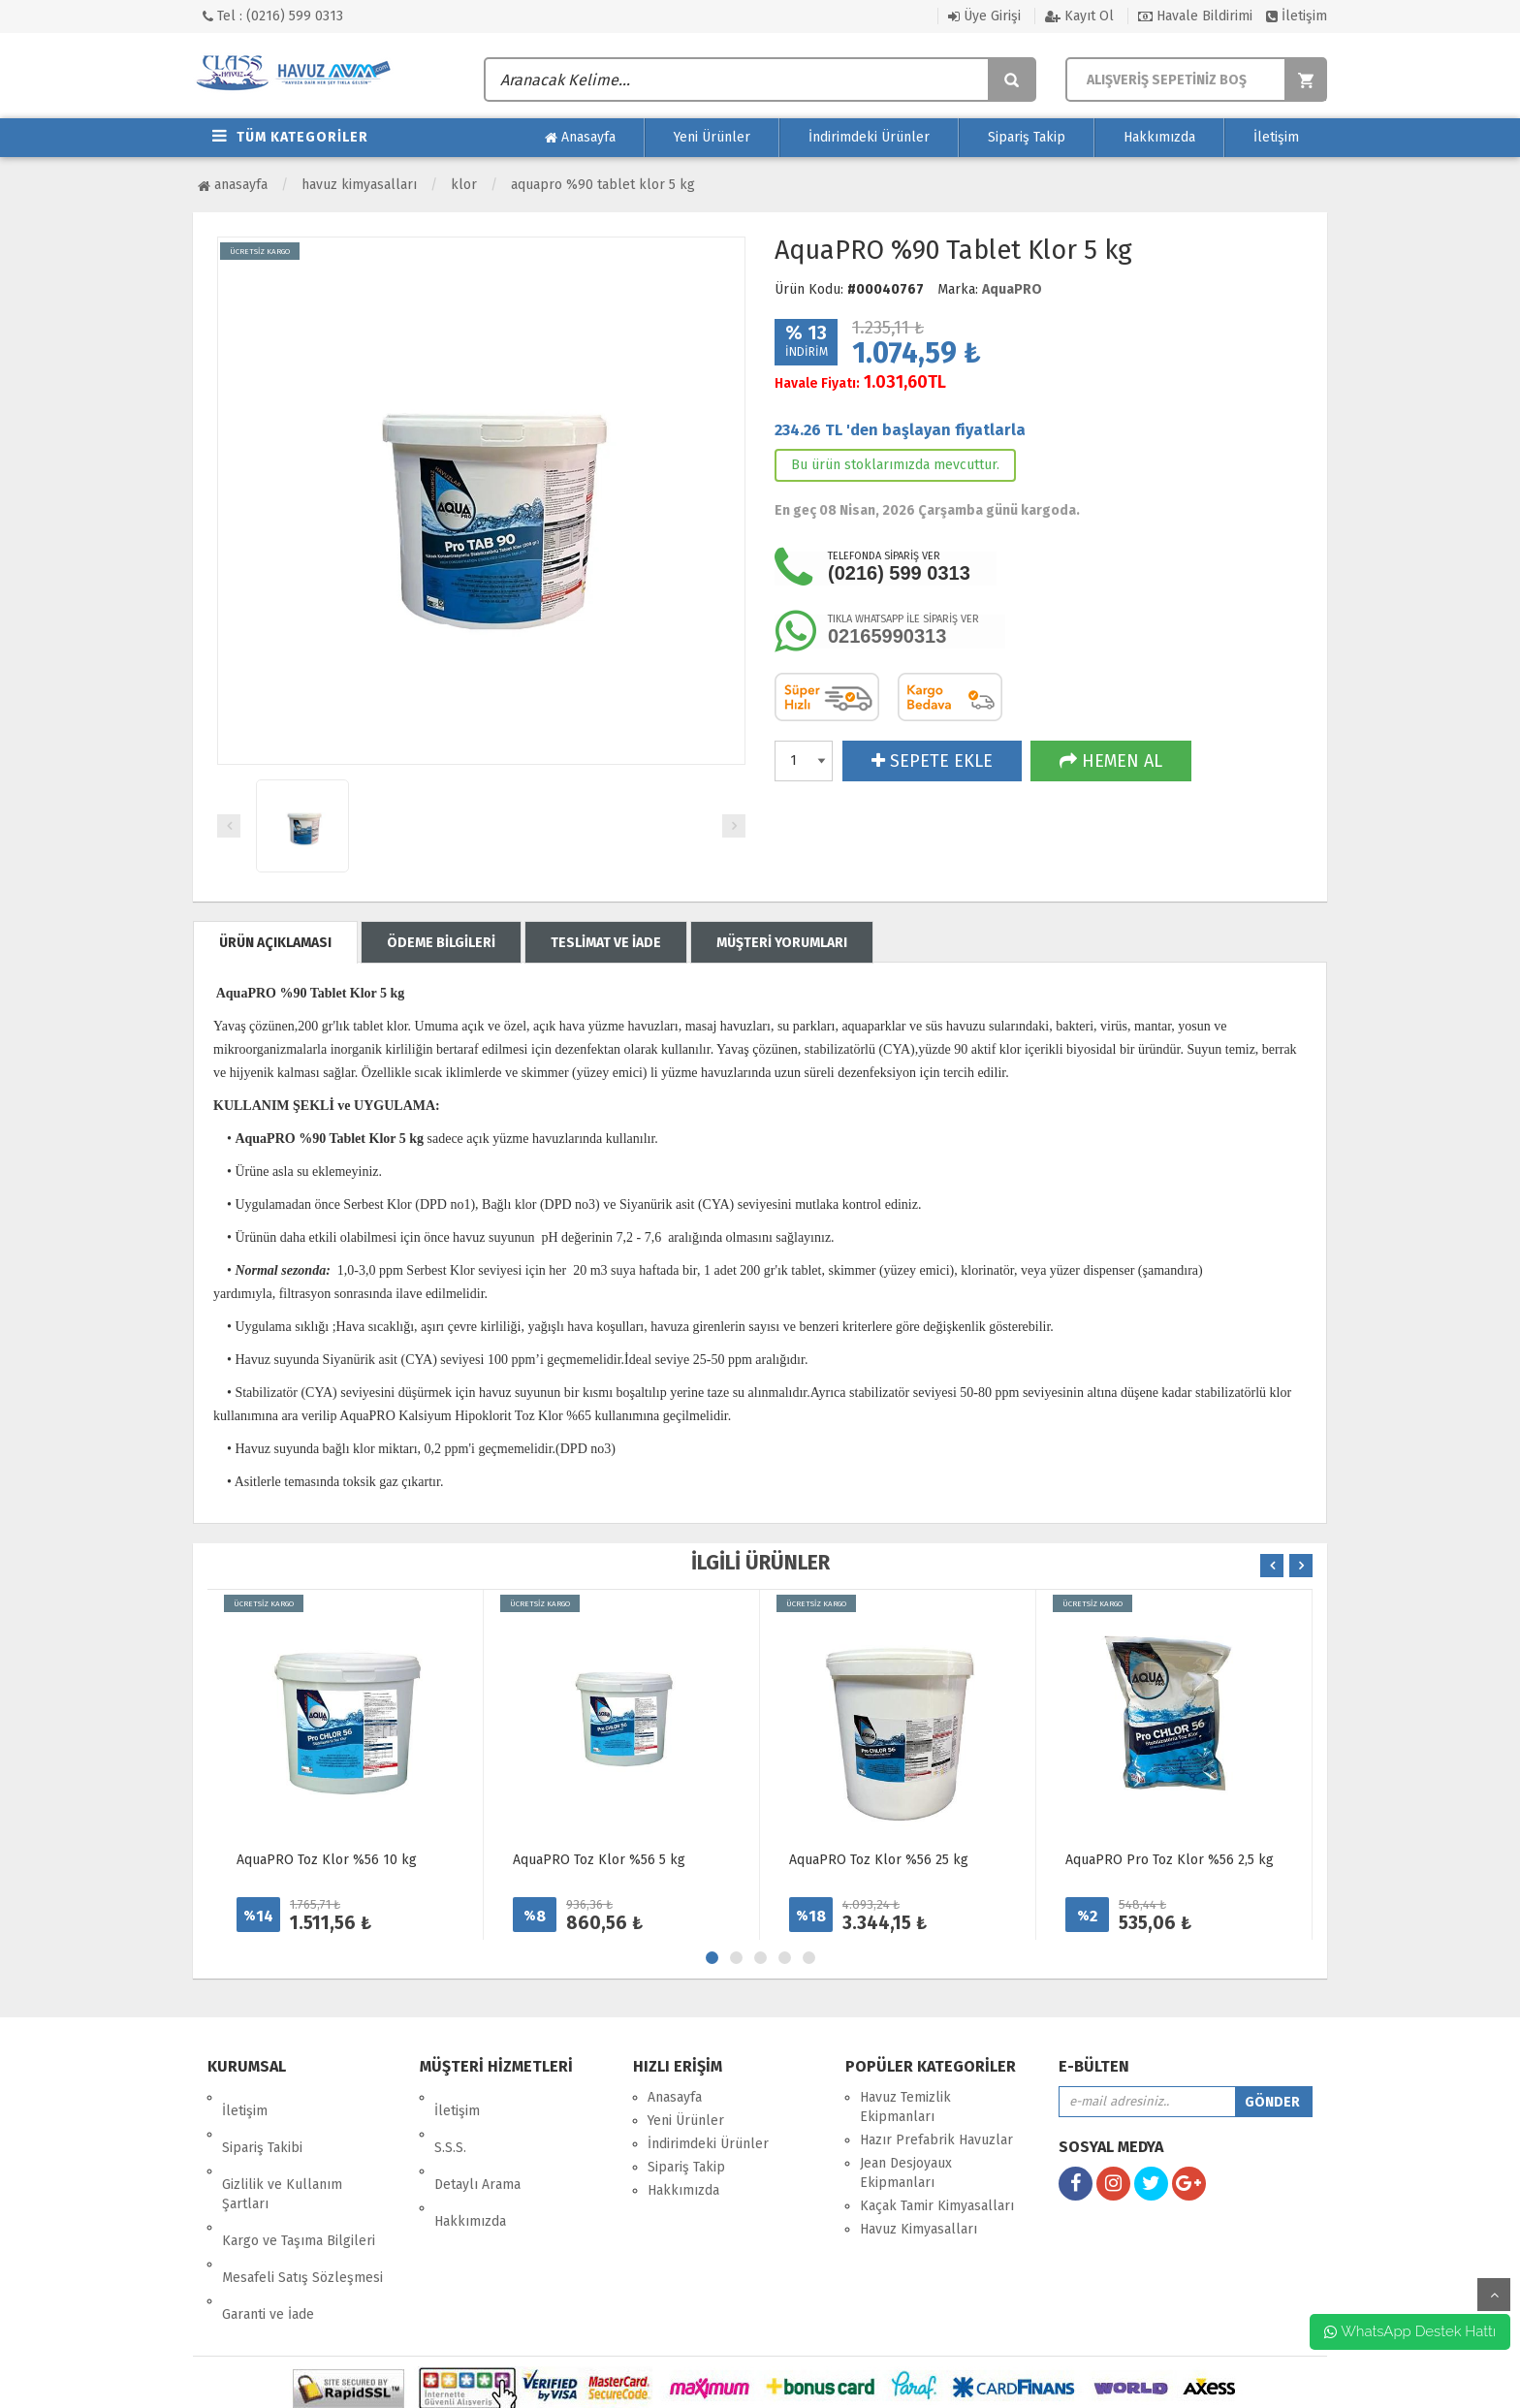  Describe the element at coordinates (450, 2120) in the screenshot. I see `S.S.S.` at that location.